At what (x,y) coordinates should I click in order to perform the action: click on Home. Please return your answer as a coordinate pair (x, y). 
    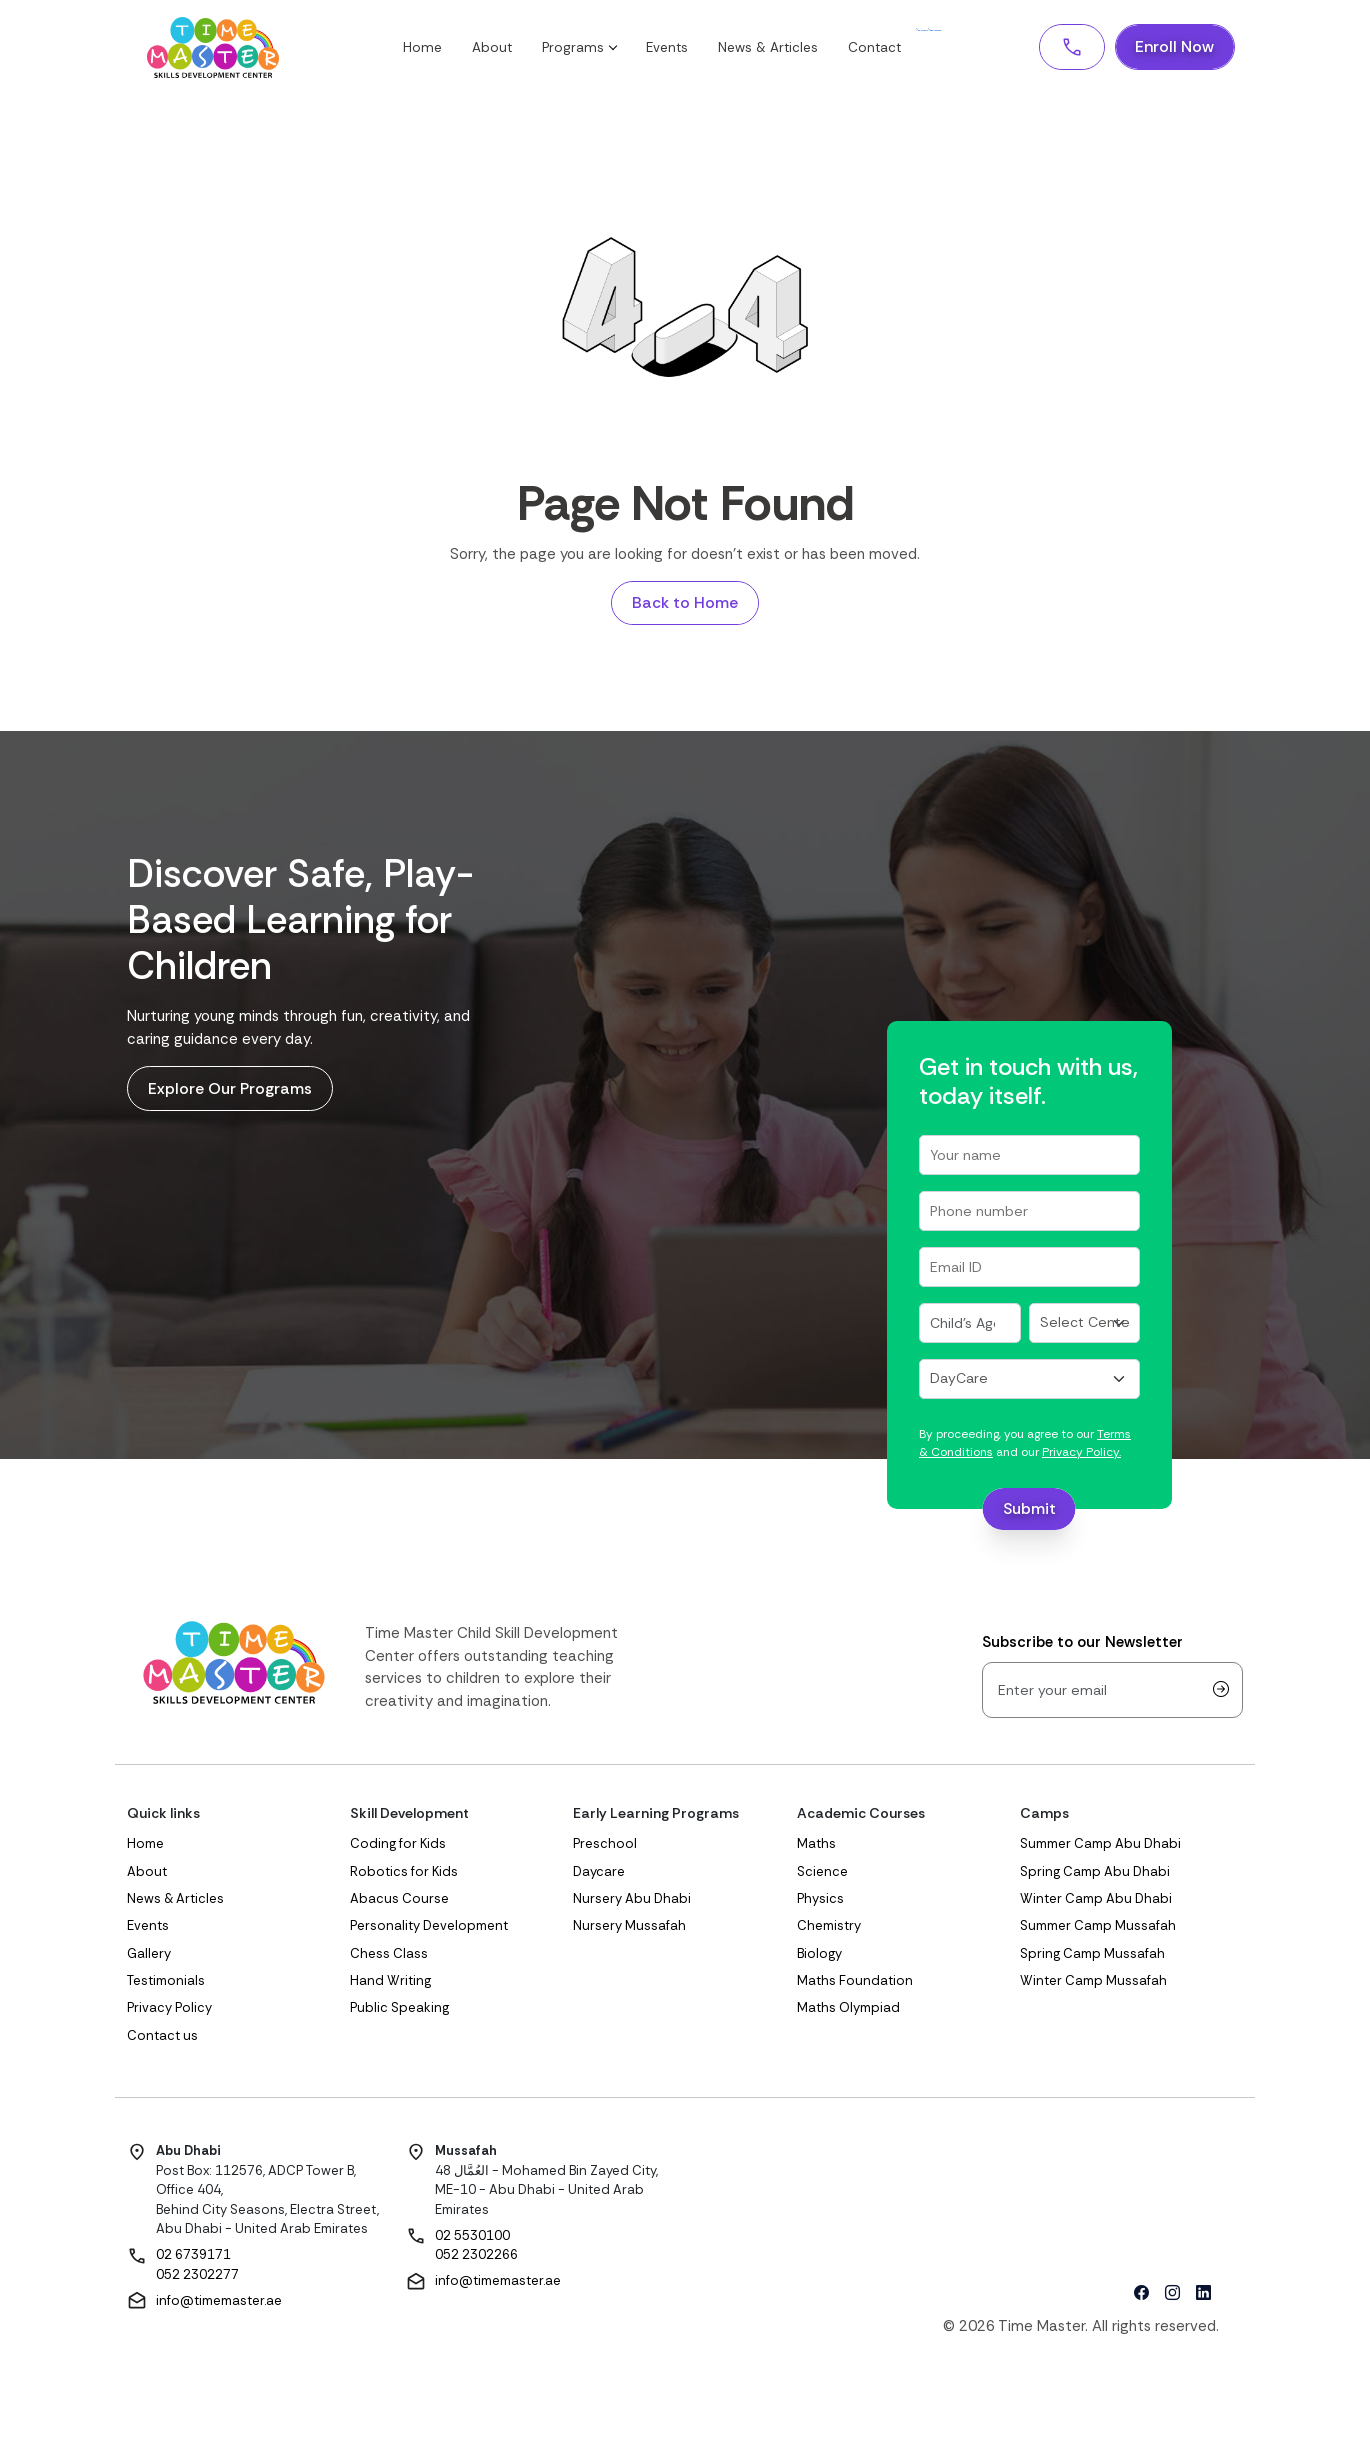
    Looking at the image, I should click on (436, 48).